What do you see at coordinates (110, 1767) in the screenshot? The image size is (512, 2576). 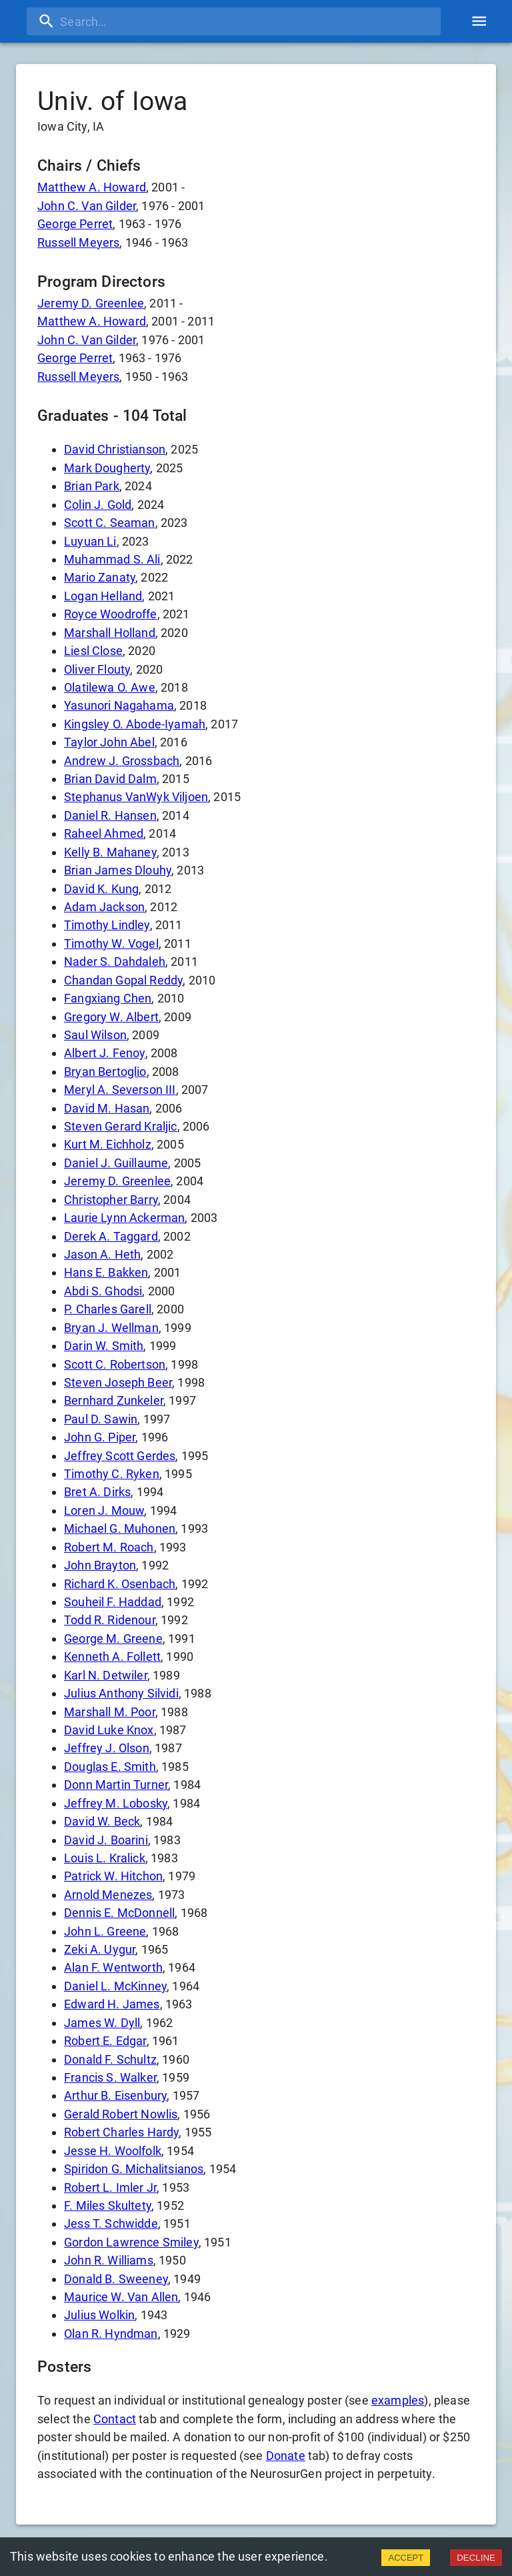 I see `Douglas E. Smith` at bounding box center [110, 1767].